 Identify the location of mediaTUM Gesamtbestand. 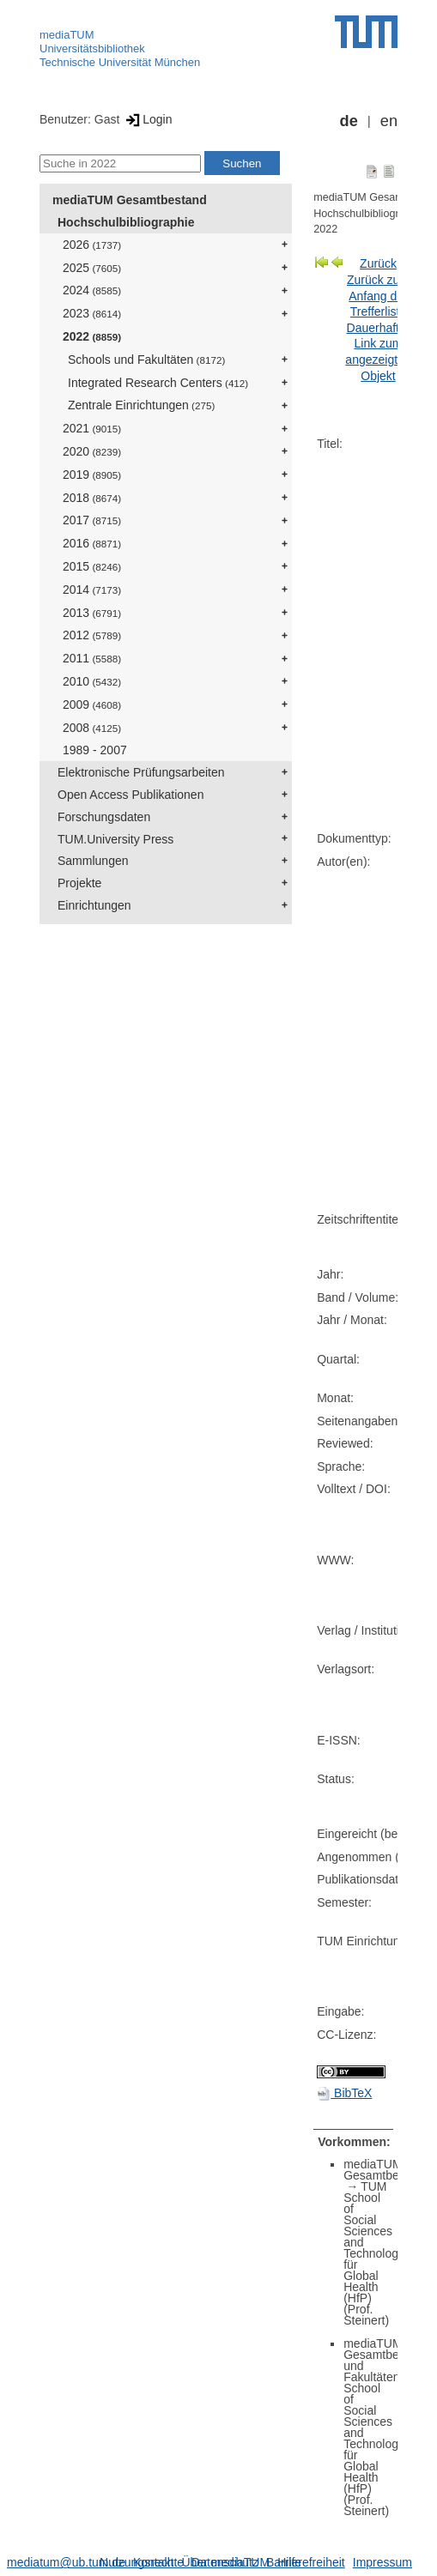
(129, 200).